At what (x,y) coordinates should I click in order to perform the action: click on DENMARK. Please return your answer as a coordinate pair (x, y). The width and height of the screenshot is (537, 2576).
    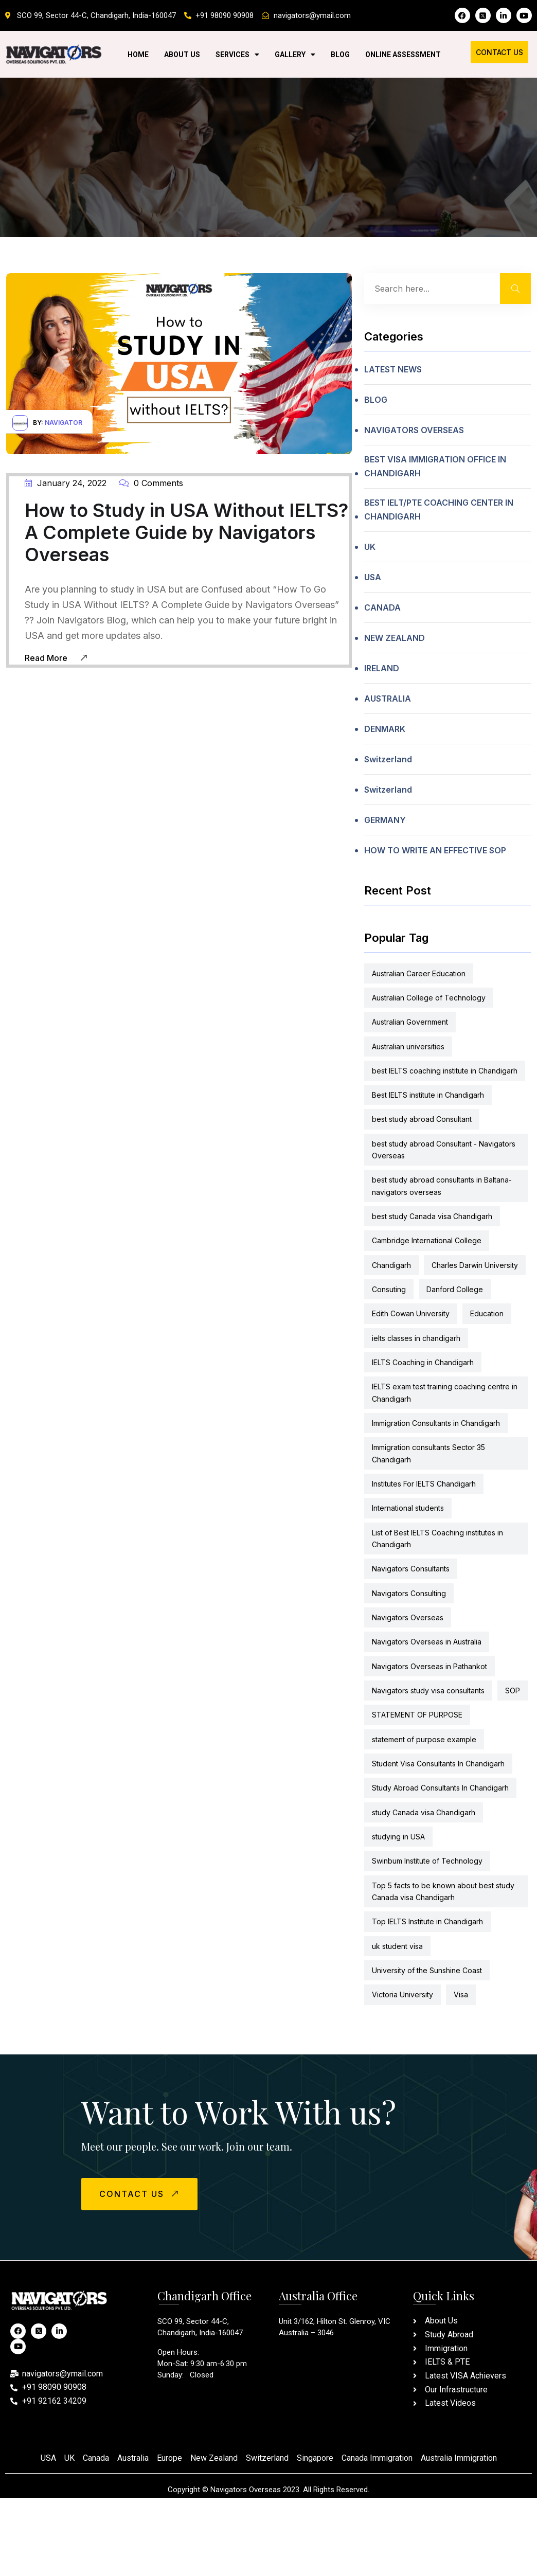
    Looking at the image, I should click on (384, 729).